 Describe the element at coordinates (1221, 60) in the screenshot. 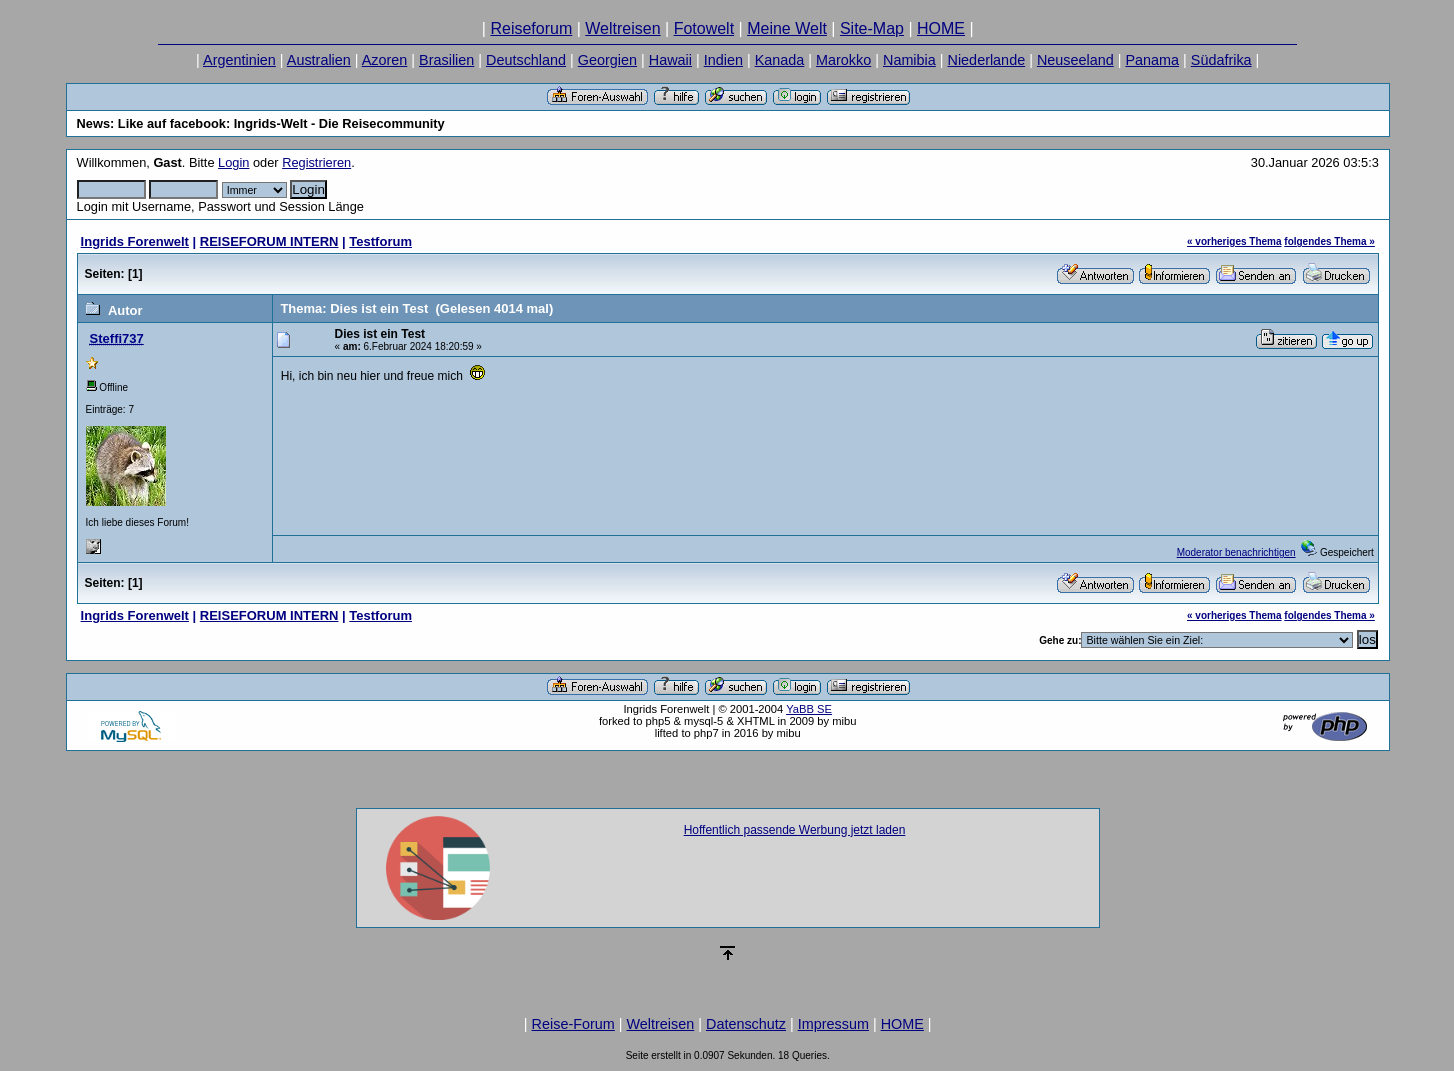

I see `Südafrika` at that location.